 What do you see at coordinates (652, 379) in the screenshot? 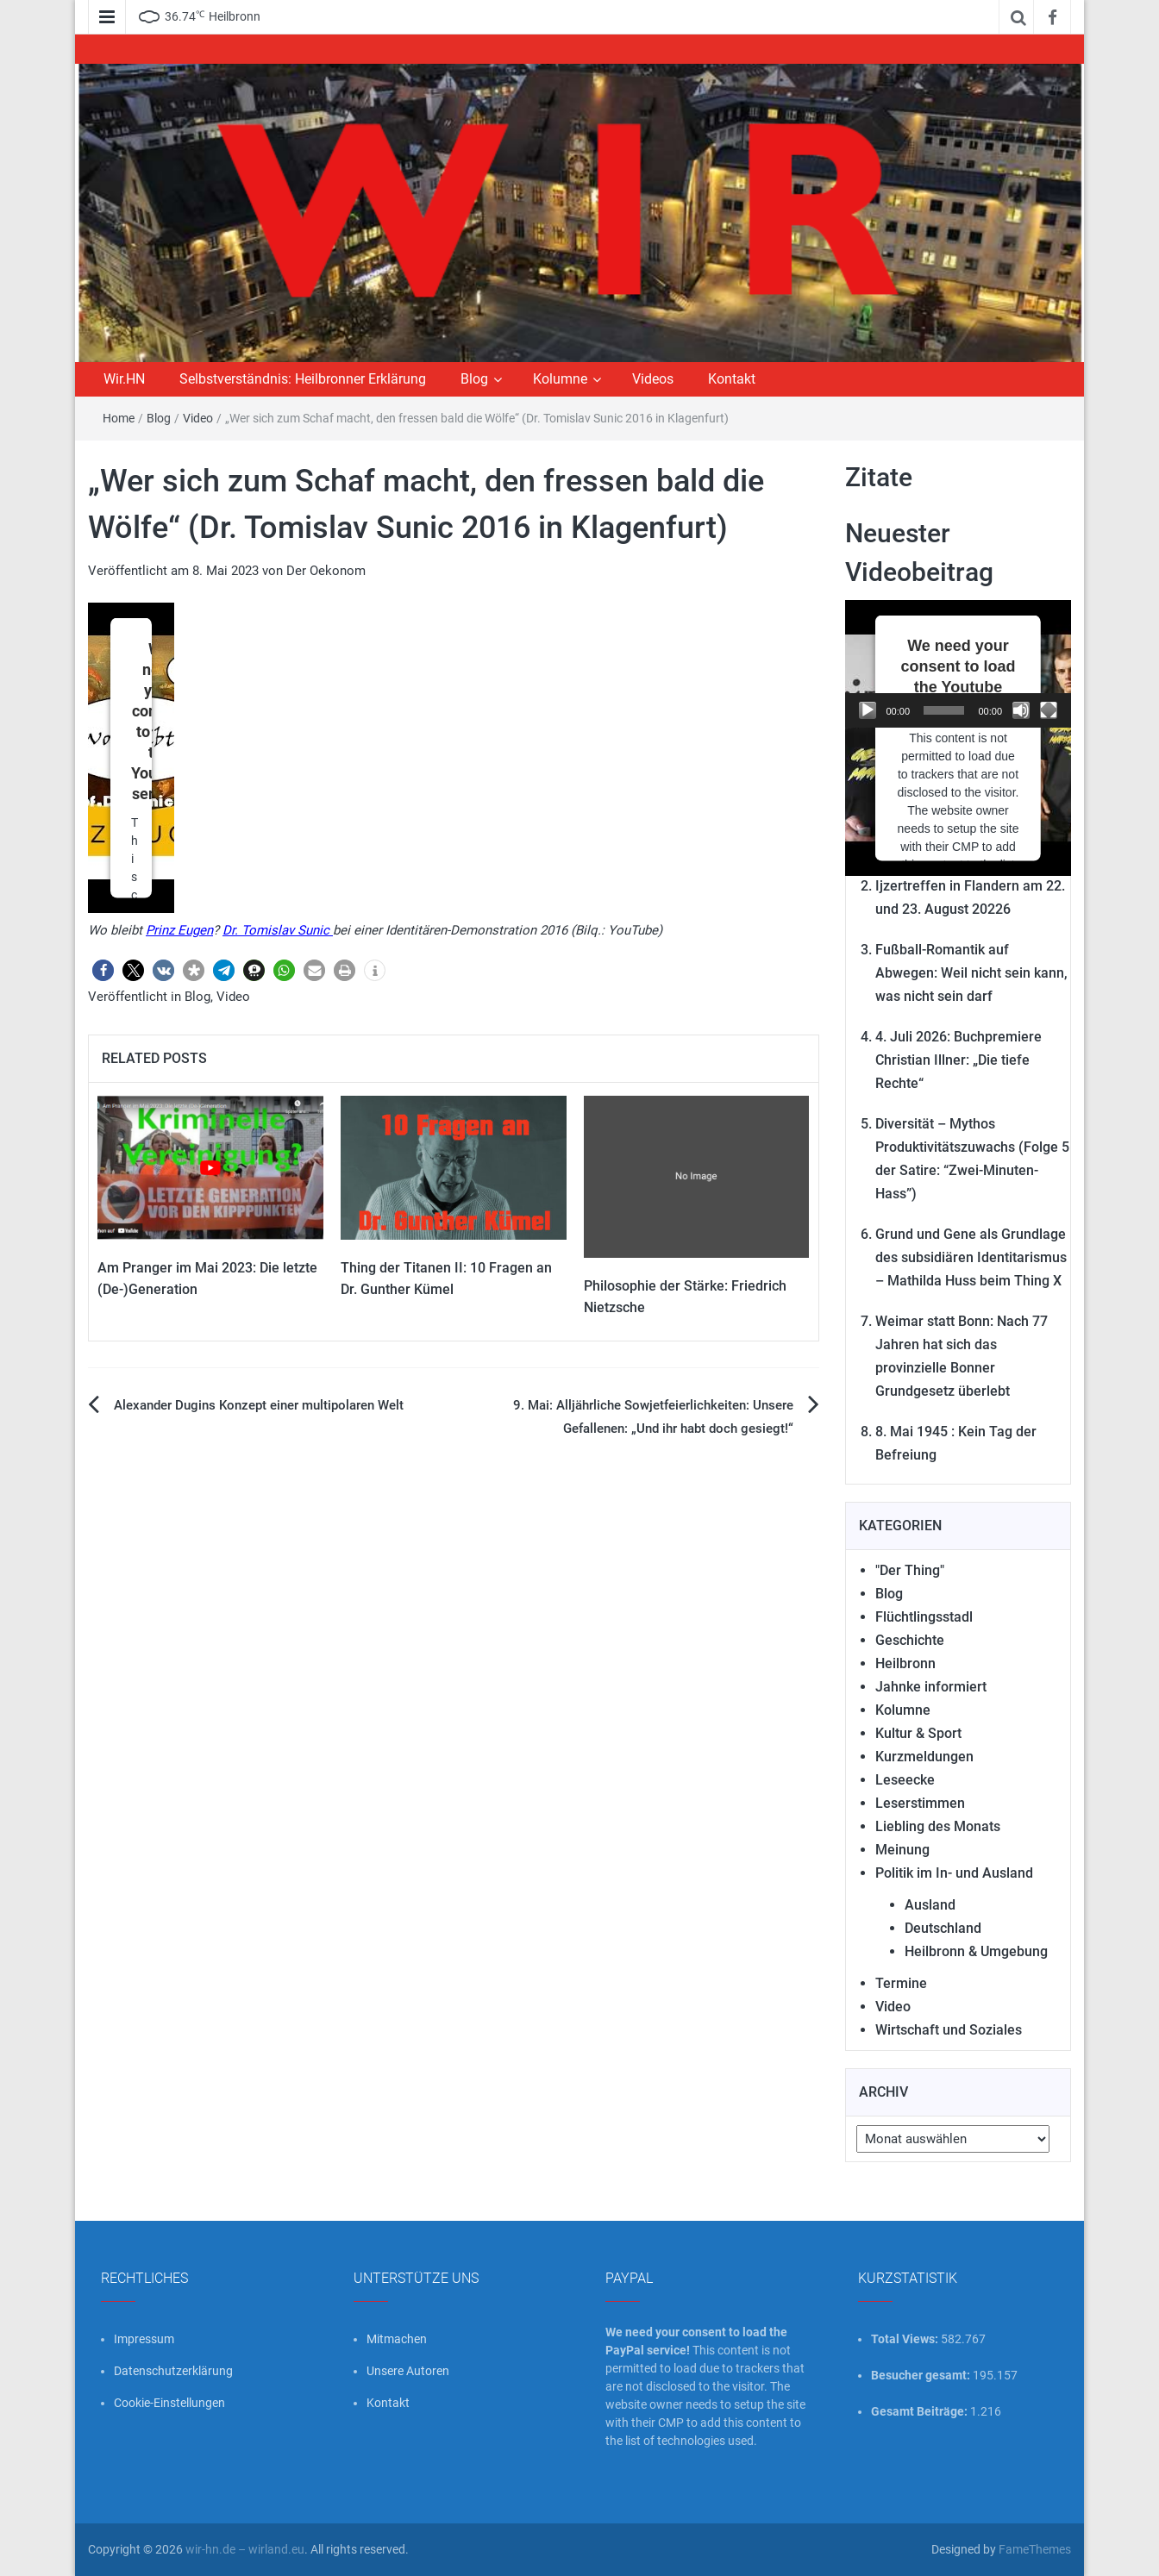
I see `Videos` at bounding box center [652, 379].